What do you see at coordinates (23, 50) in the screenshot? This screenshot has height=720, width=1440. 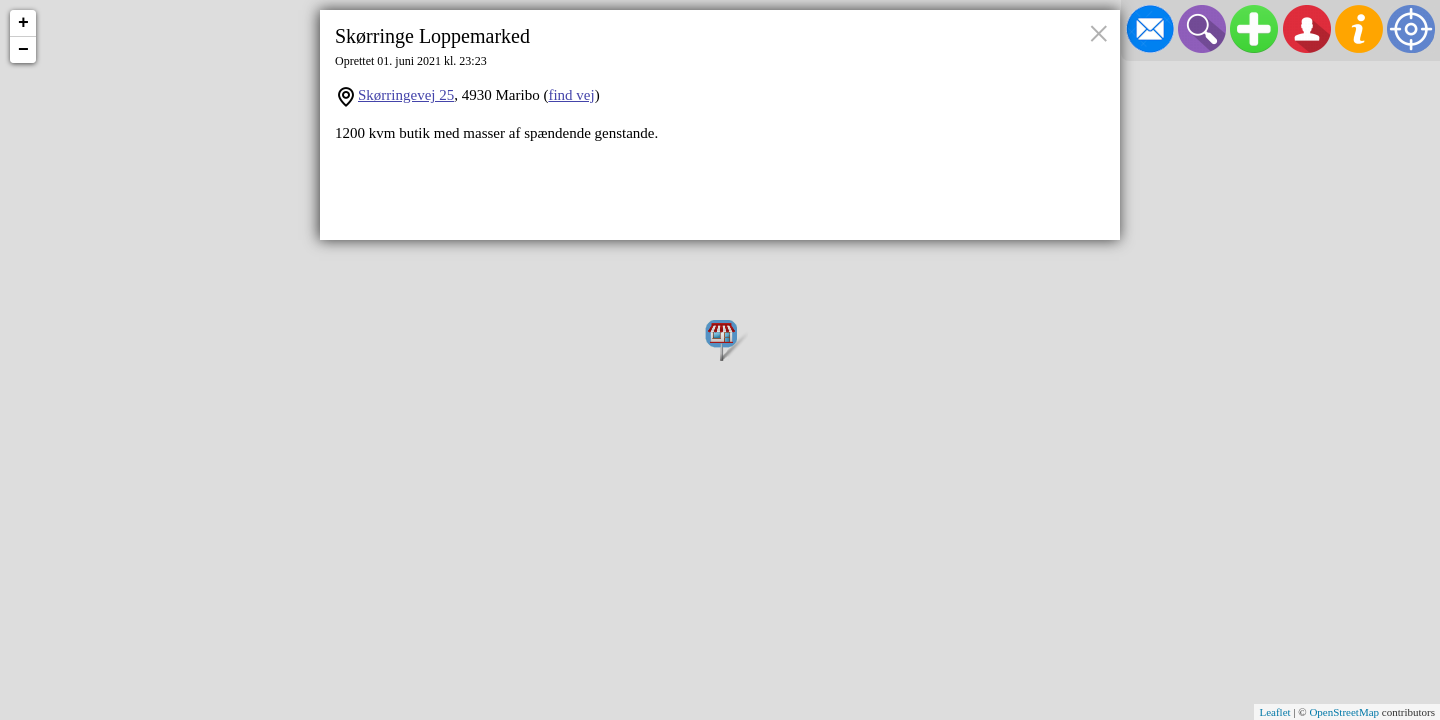 I see `− [button]` at bounding box center [23, 50].